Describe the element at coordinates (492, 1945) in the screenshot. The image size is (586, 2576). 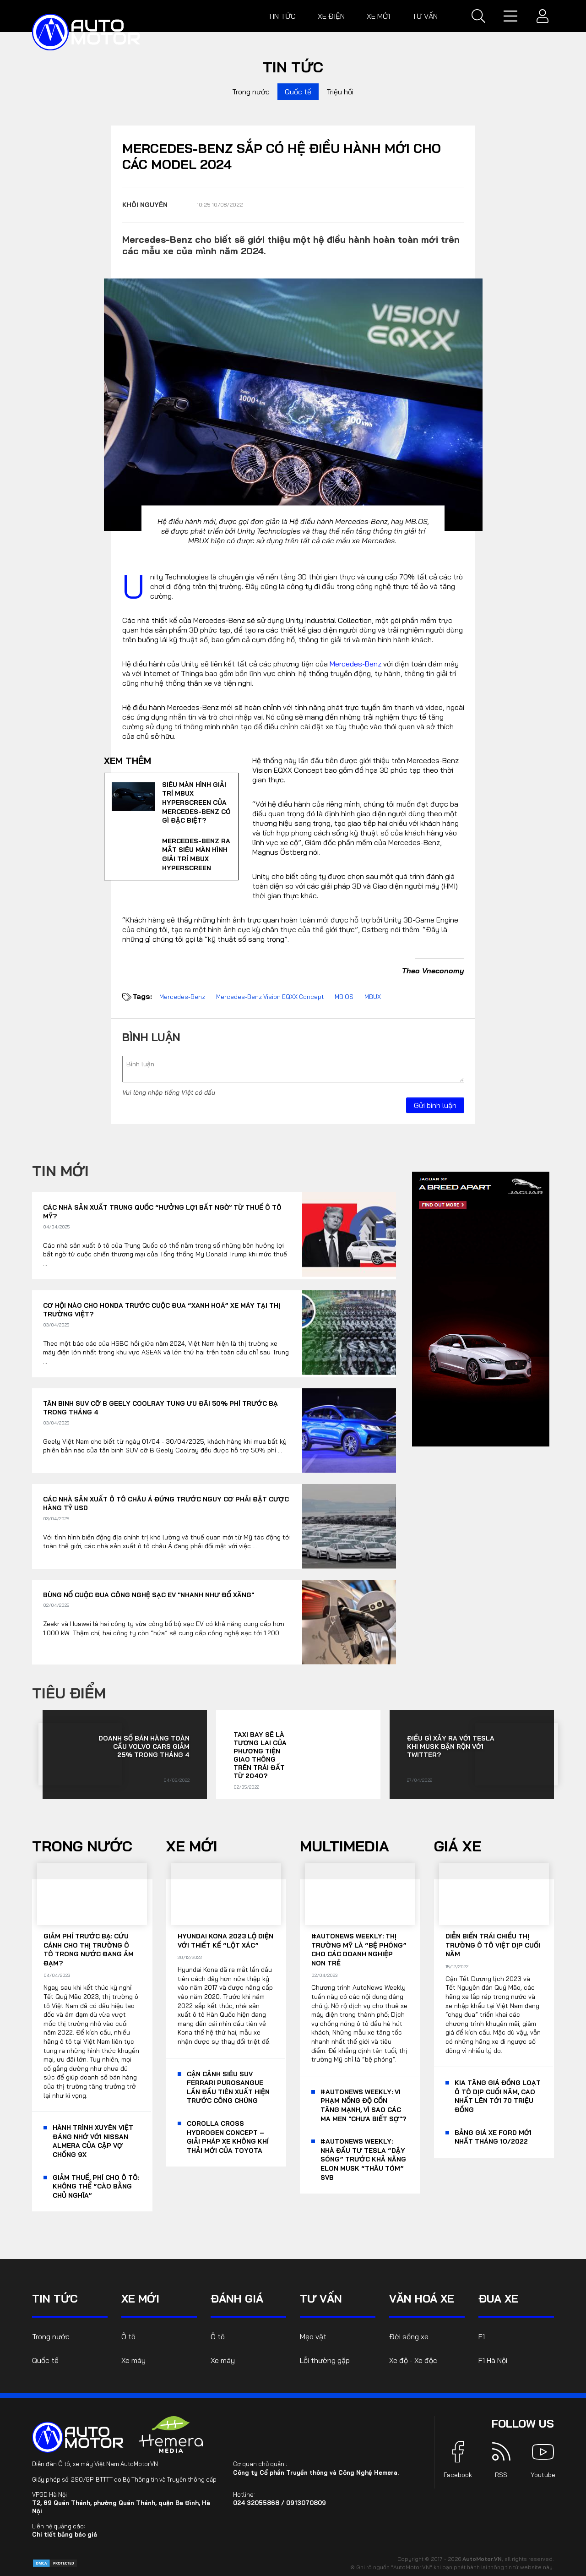
I see `Diễn biến trái chiều thị trường ô tô Việt dịp cuối năm` at that location.